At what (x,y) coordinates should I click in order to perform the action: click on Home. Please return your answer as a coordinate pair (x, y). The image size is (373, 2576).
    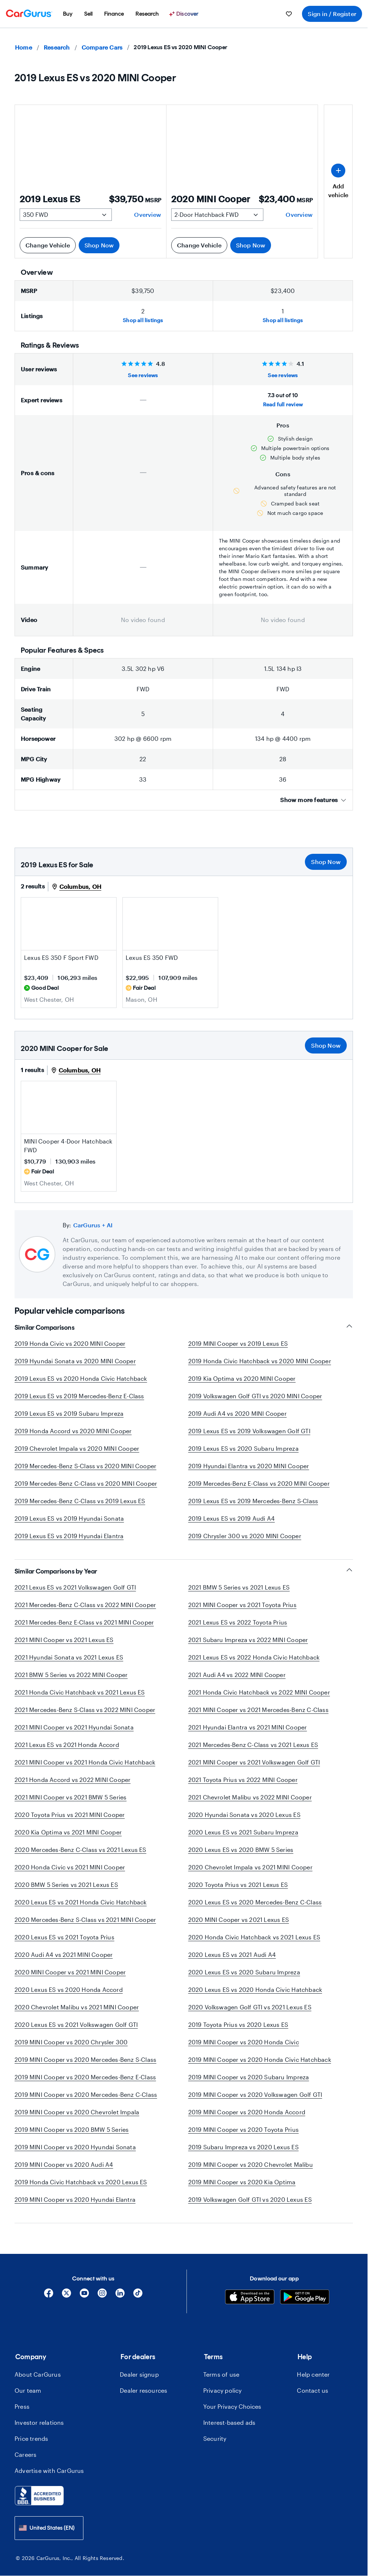
    Looking at the image, I should click on (23, 47).